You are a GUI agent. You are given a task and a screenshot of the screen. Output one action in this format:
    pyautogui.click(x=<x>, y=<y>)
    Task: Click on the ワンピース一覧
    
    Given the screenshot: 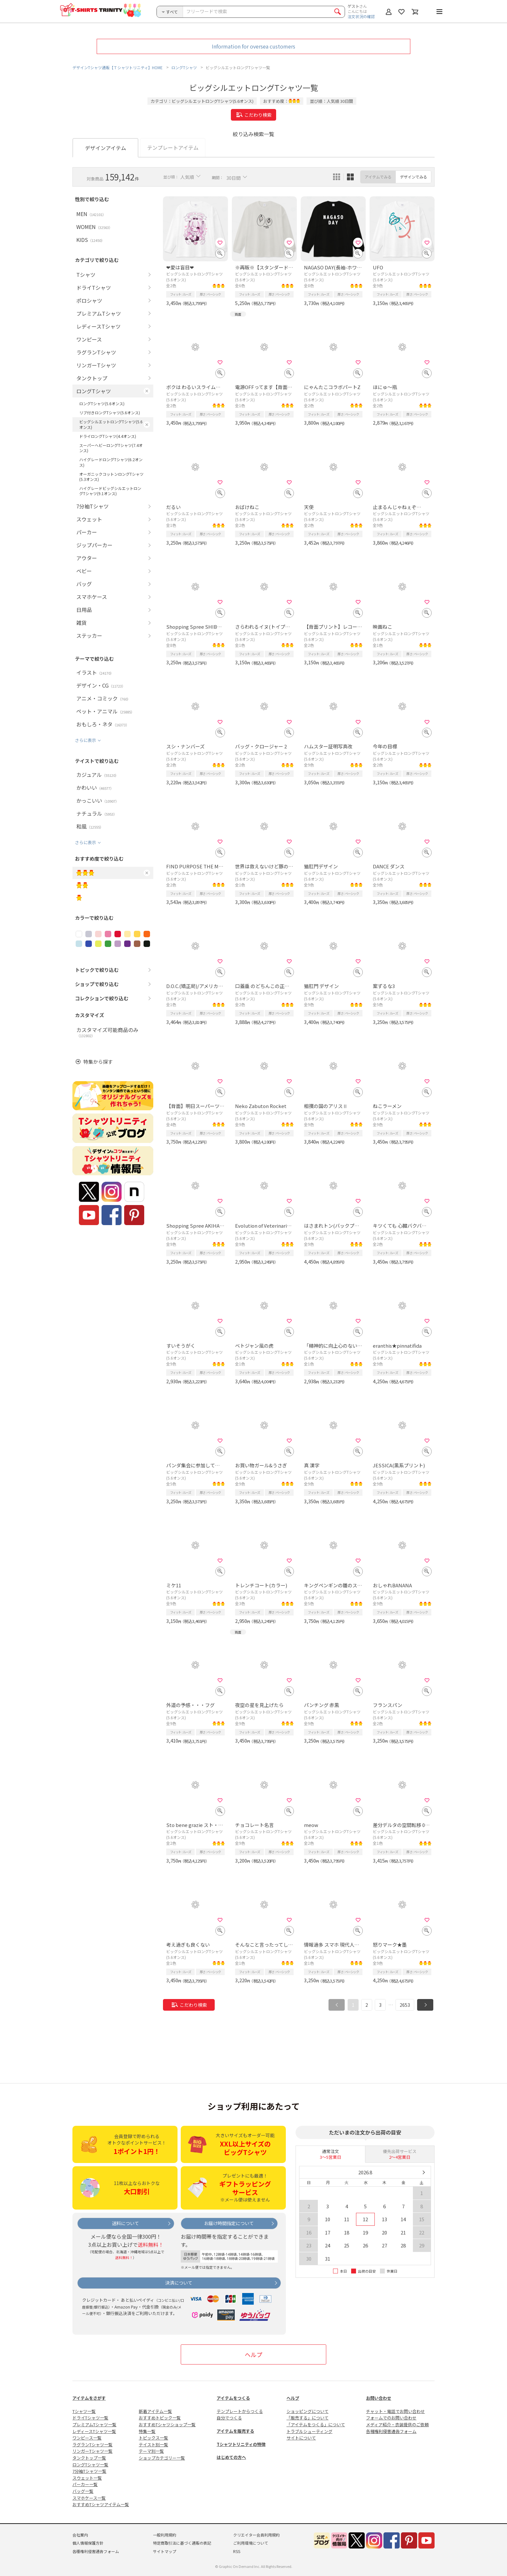 What is the action you would take?
    pyautogui.click(x=87, y=2438)
    